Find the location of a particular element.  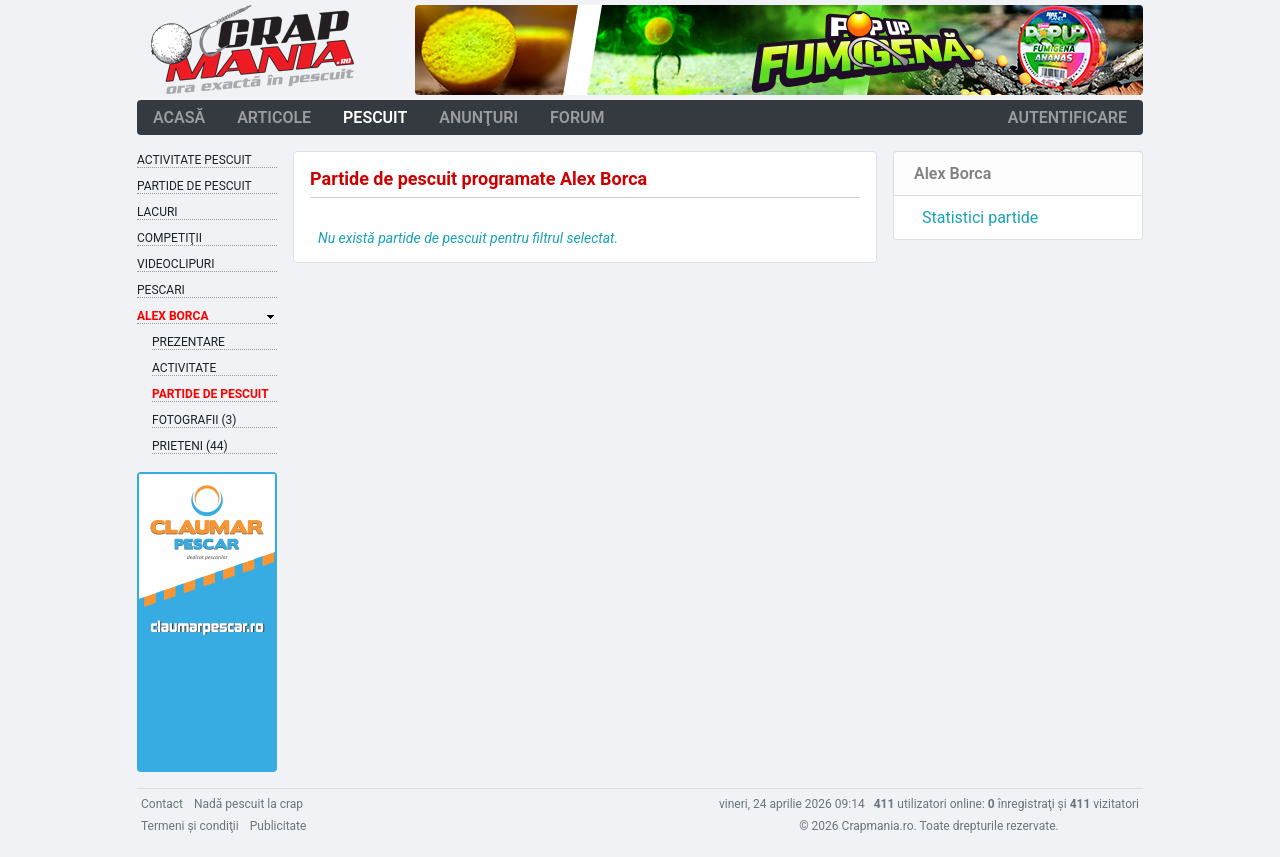

Termeni şi condiţii is located at coordinates (190, 826).